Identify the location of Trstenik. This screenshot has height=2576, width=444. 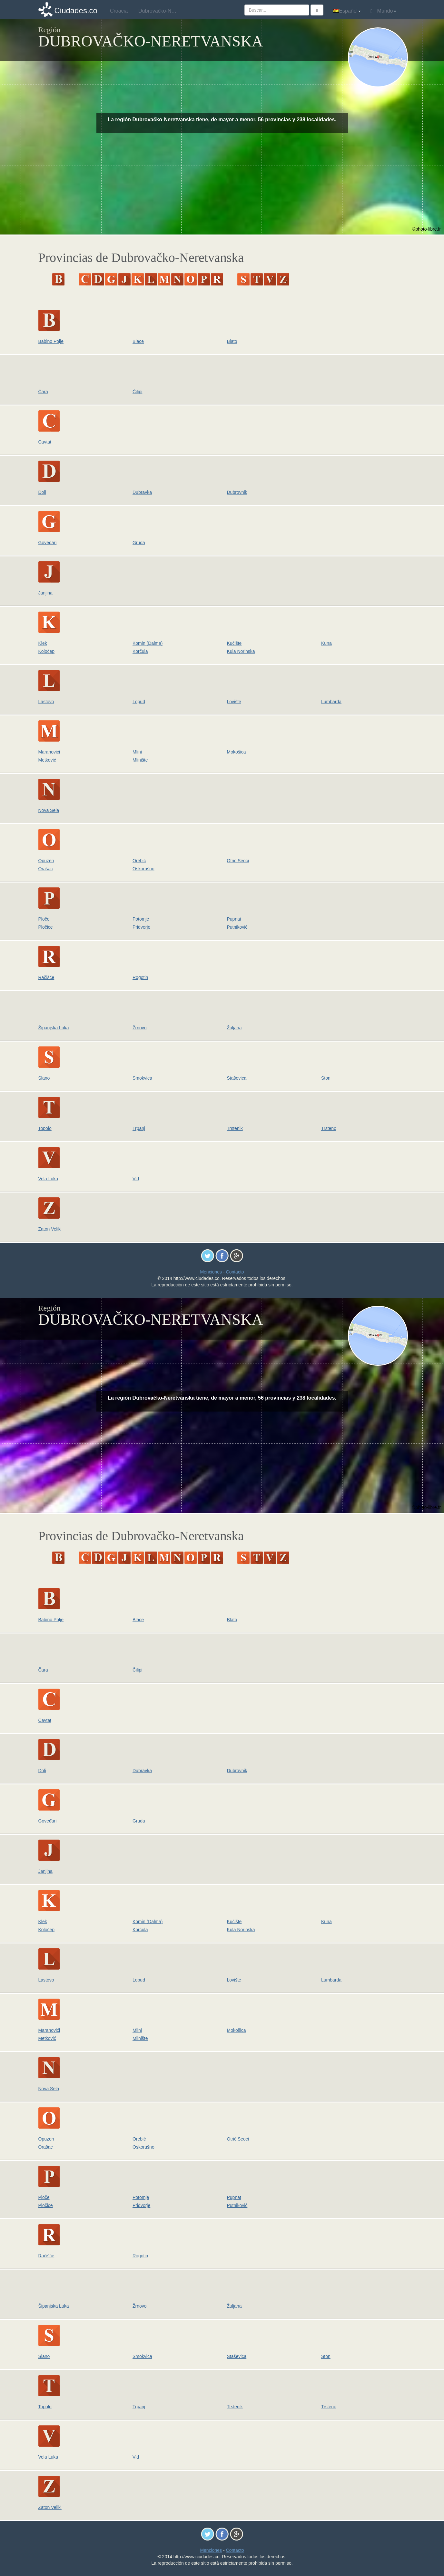
(235, 1128).